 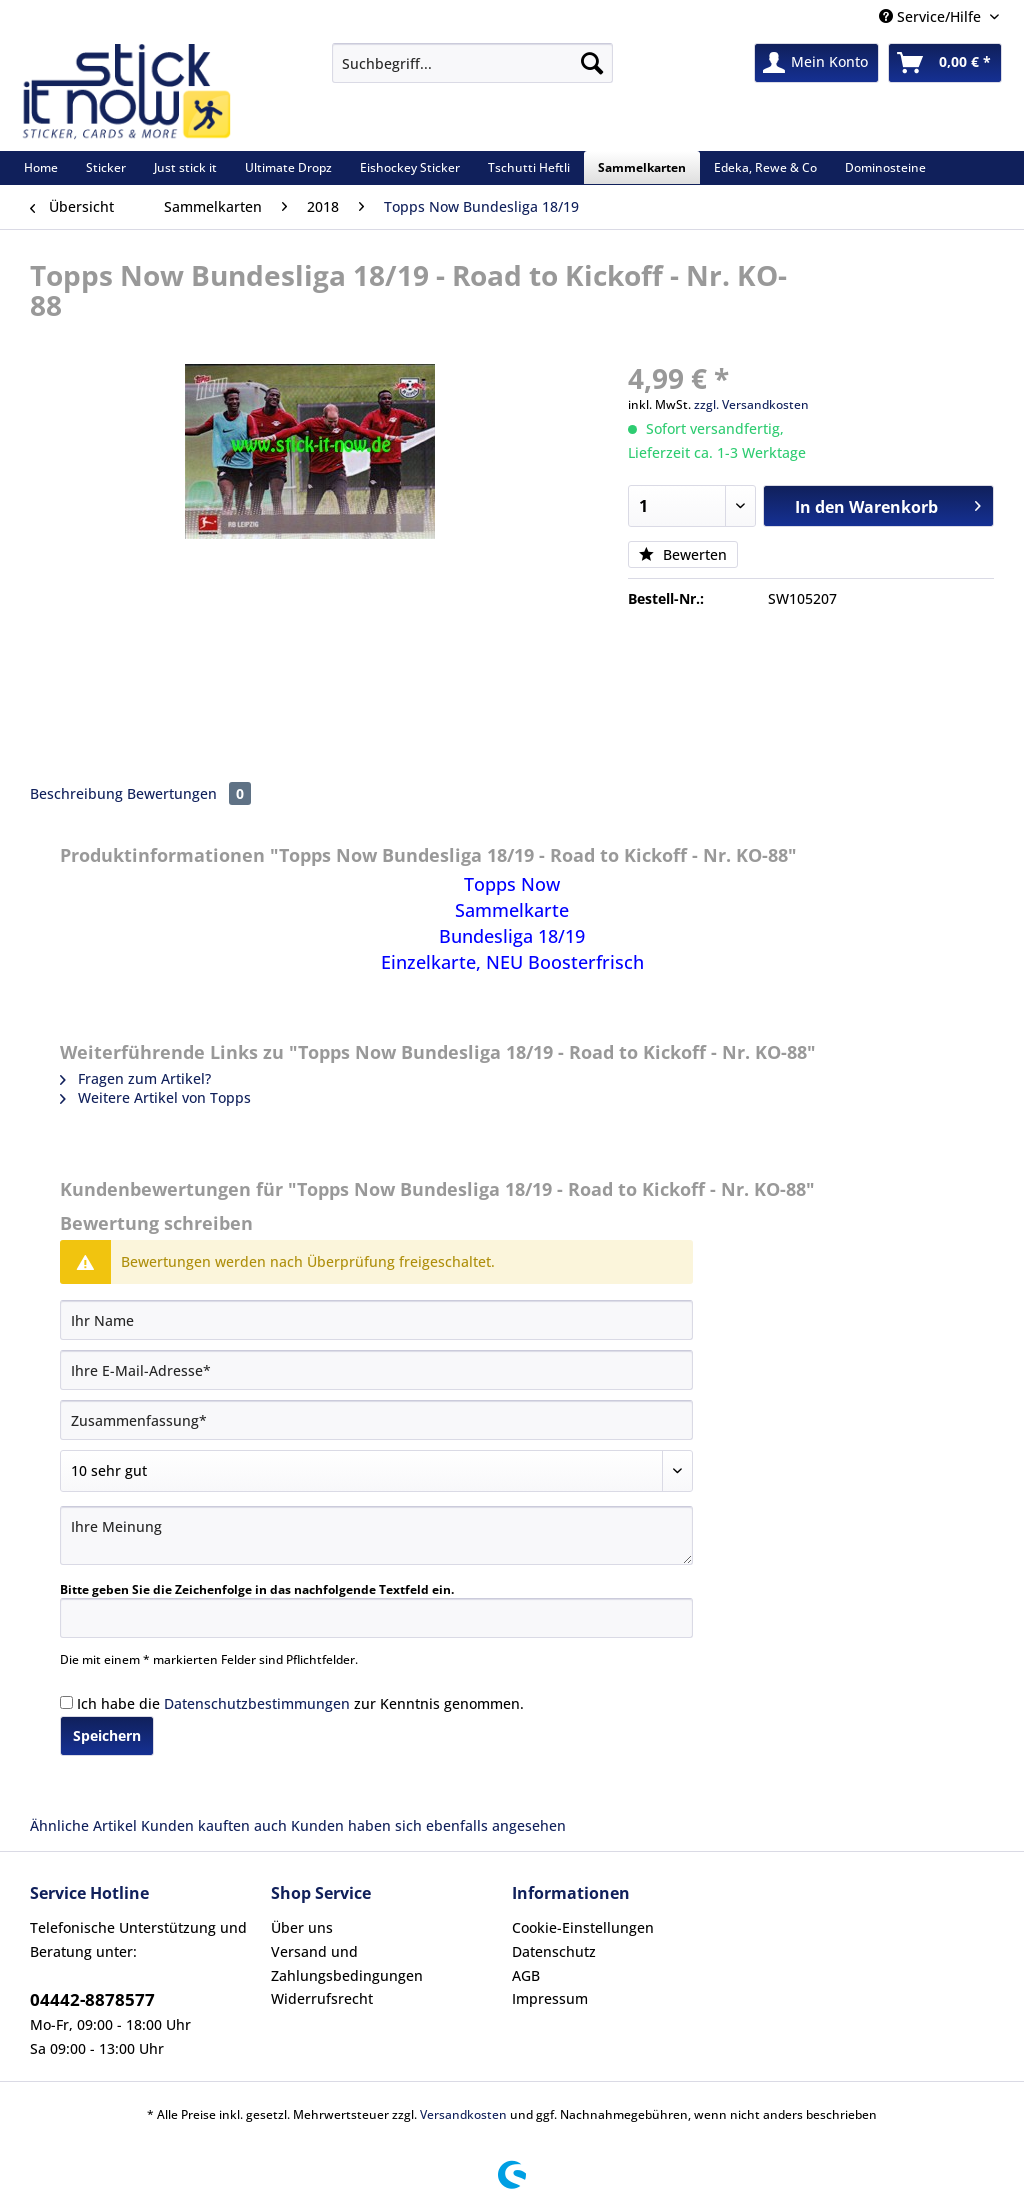 What do you see at coordinates (932, 16) in the screenshot?
I see `Service/Hilfe [menuitem]` at bounding box center [932, 16].